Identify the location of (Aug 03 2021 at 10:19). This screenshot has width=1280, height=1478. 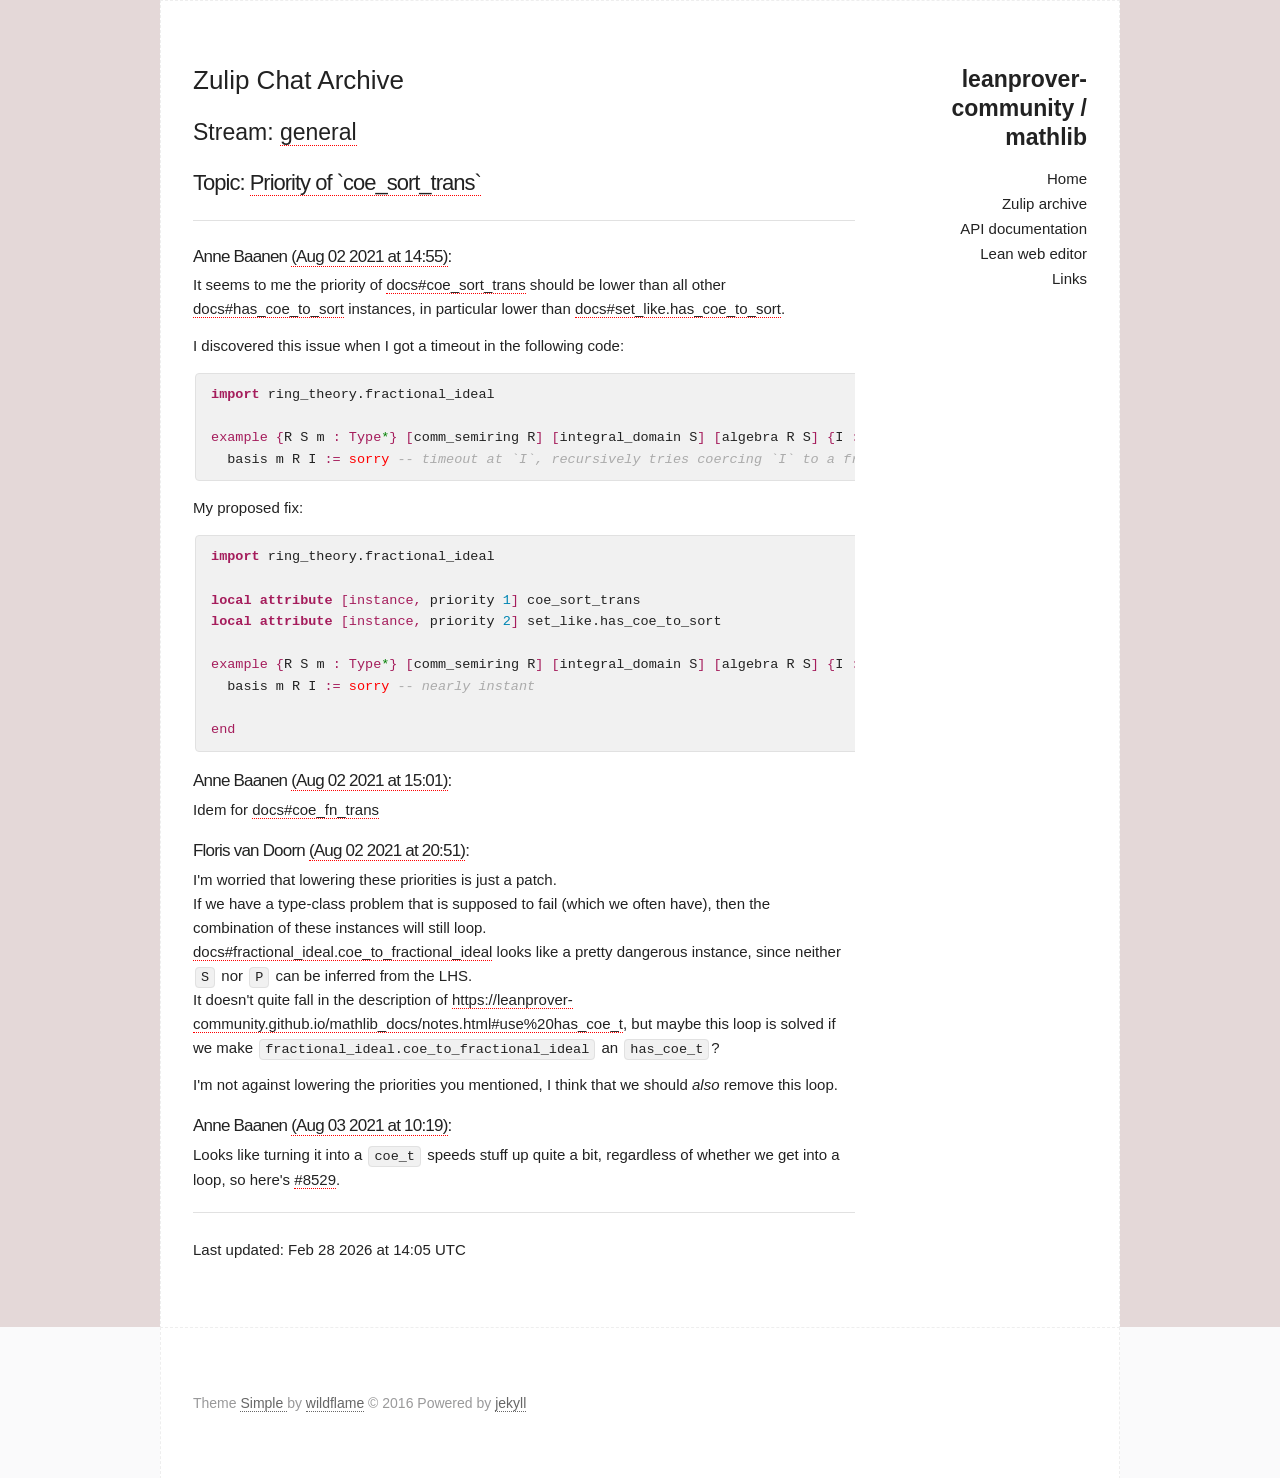
(369, 1124).